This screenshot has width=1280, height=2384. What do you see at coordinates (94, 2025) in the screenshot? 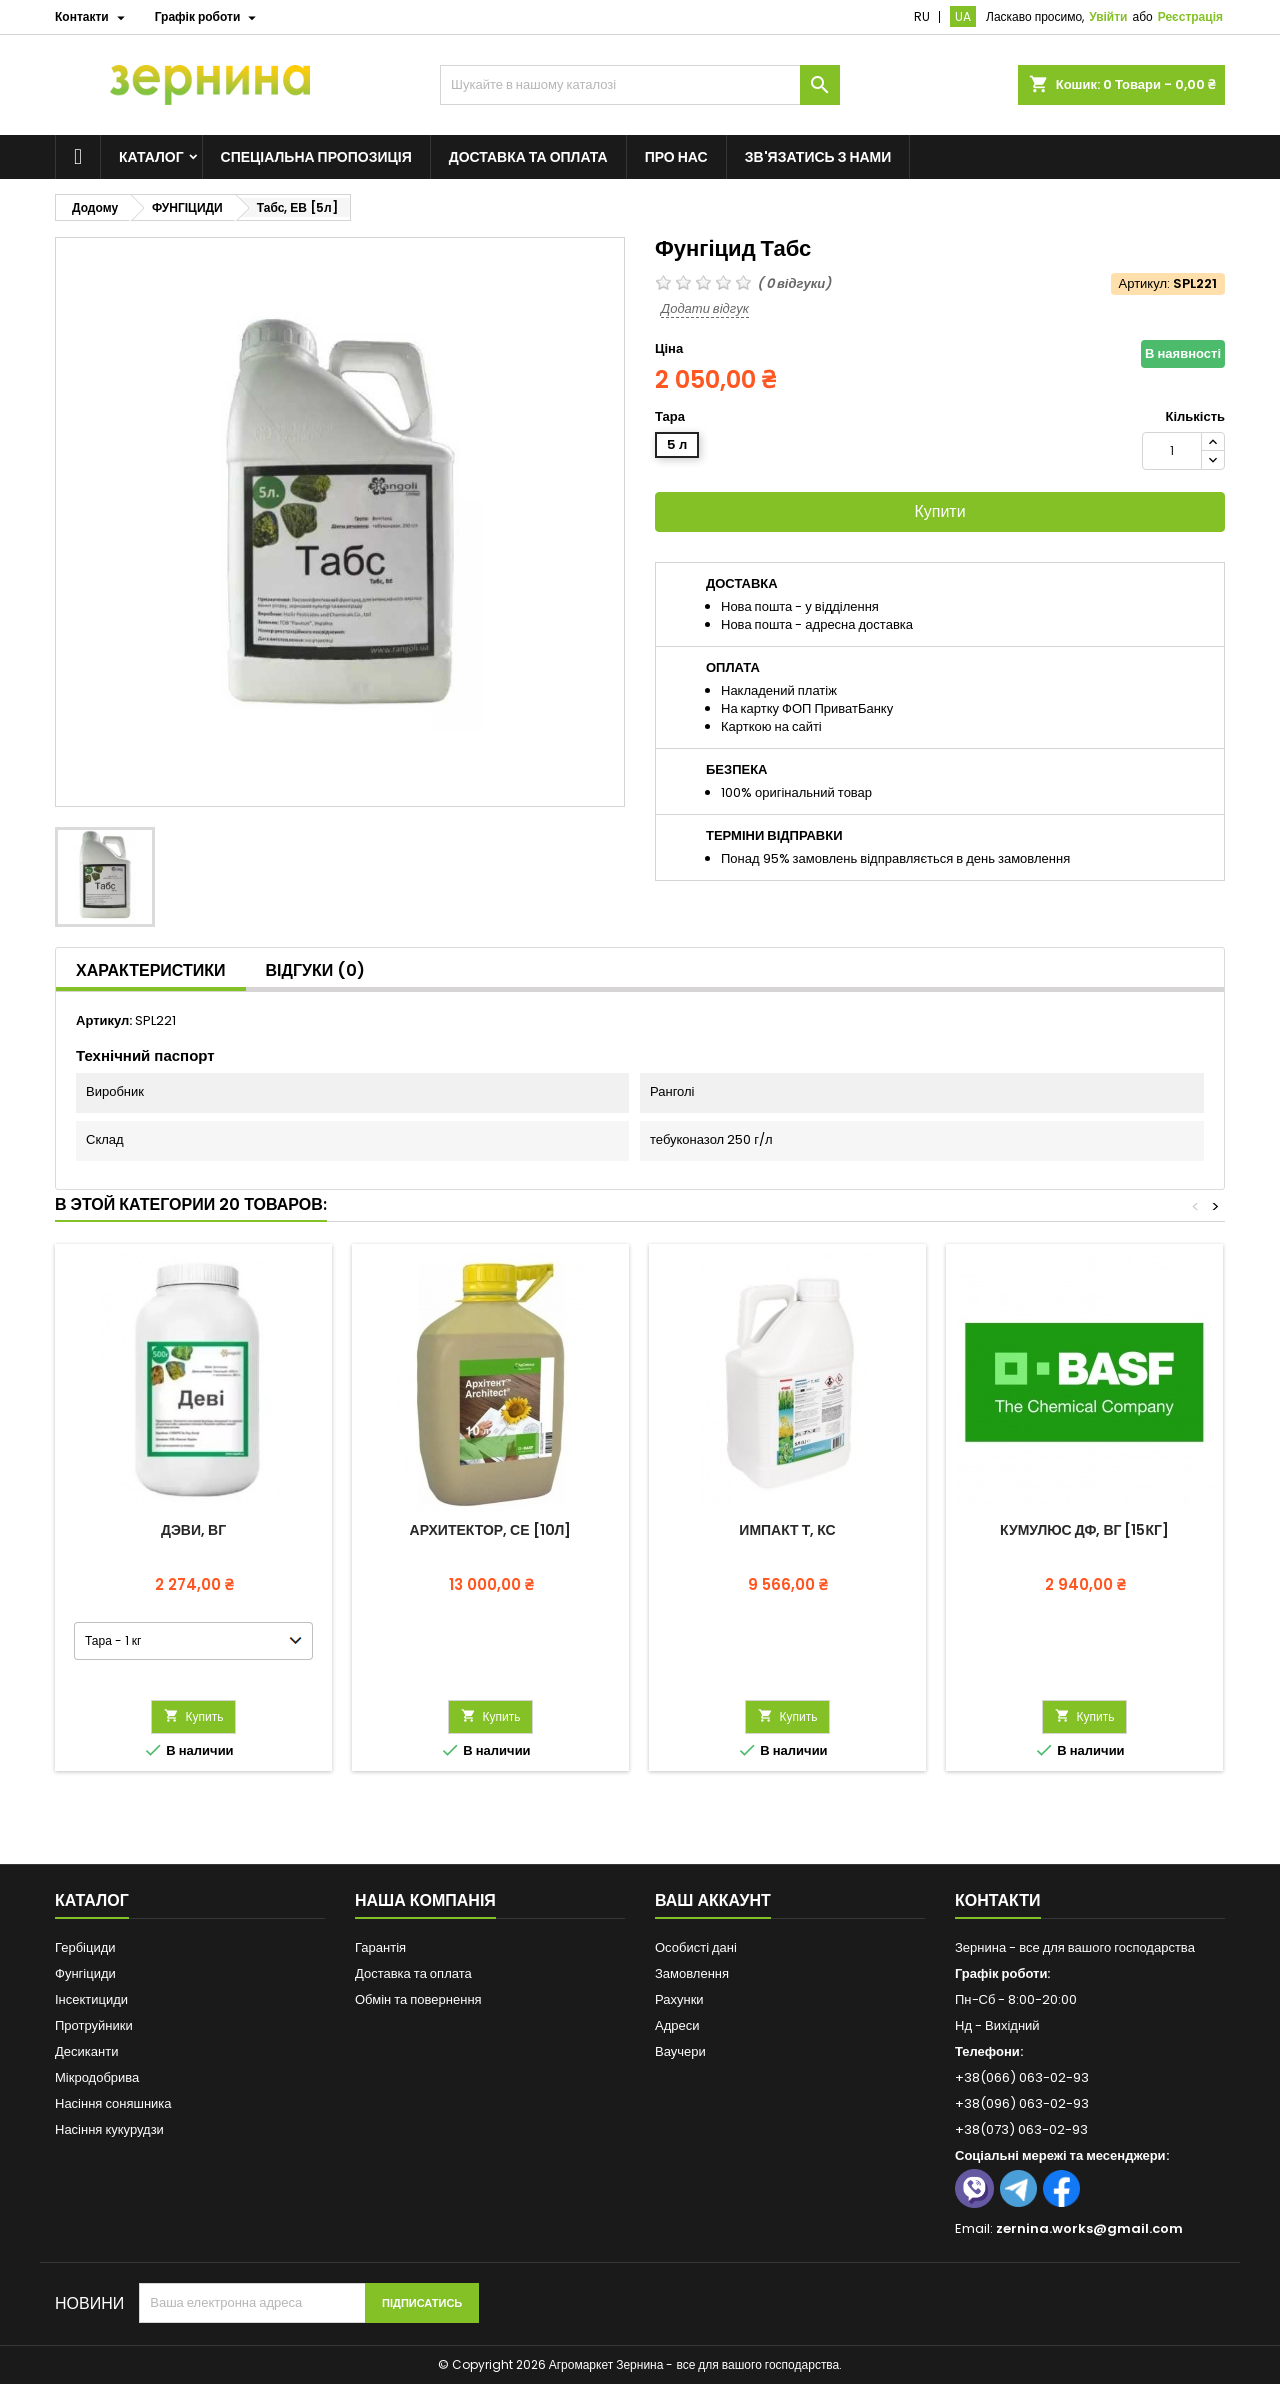
I see `Протруйники` at bounding box center [94, 2025].